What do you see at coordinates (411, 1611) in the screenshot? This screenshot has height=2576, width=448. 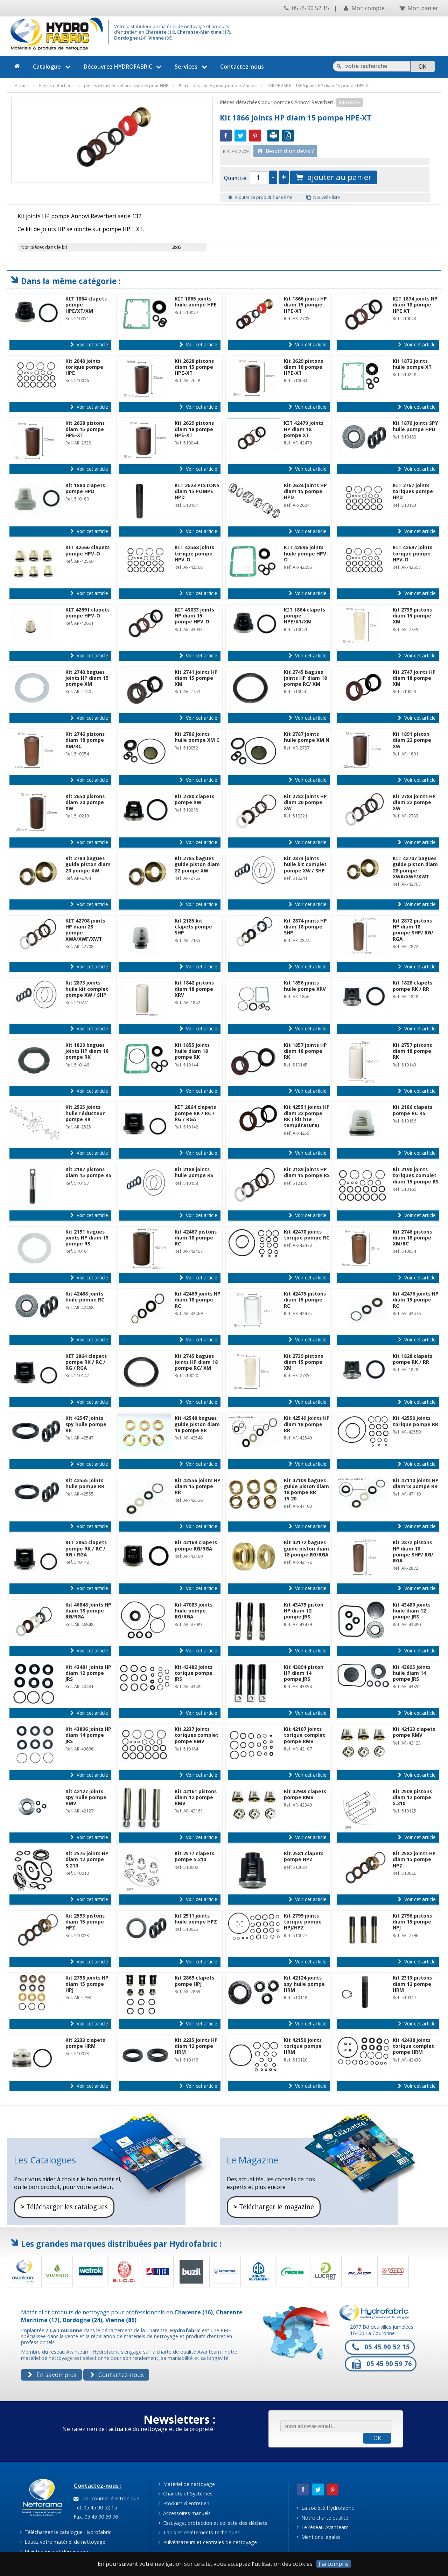 I see `Kit 43480 joints huile diam 12 pompe JRS` at bounding box center [411, 1611].